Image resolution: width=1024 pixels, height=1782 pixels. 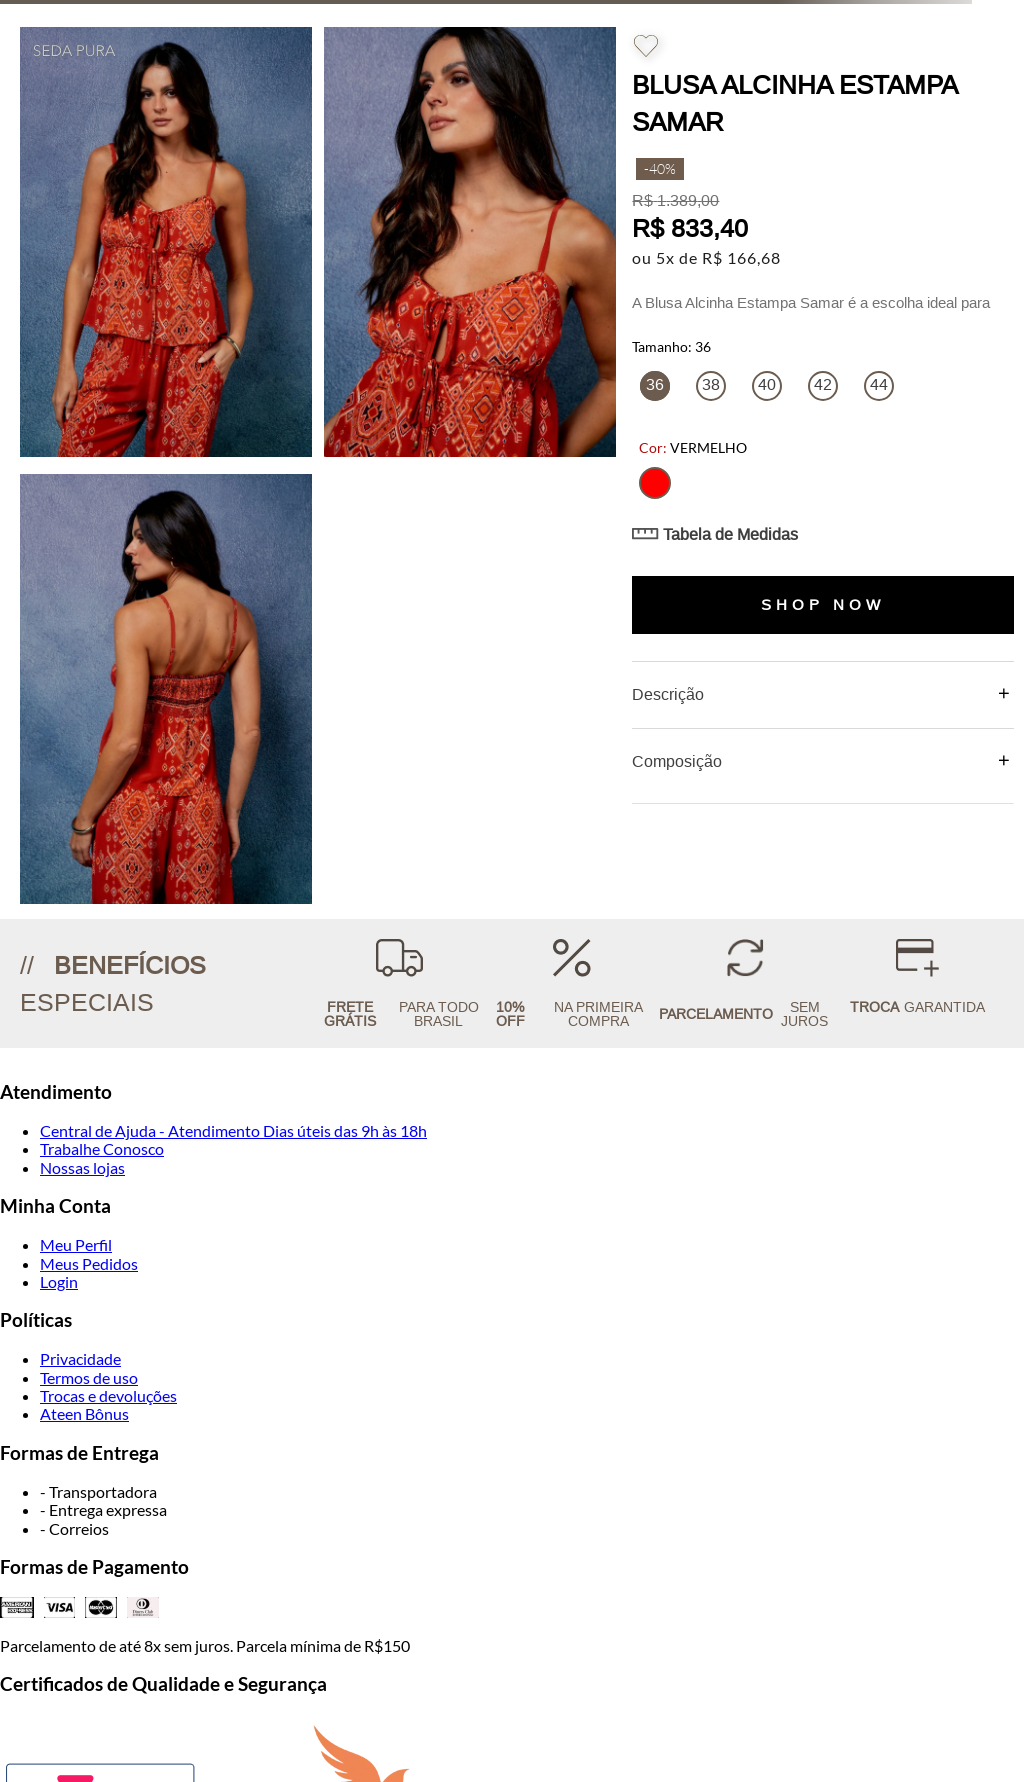 What do you see at coordinates (98, 1491) in the screenshot?
I see `- Transportadora` at bounding box center [98, 1491].